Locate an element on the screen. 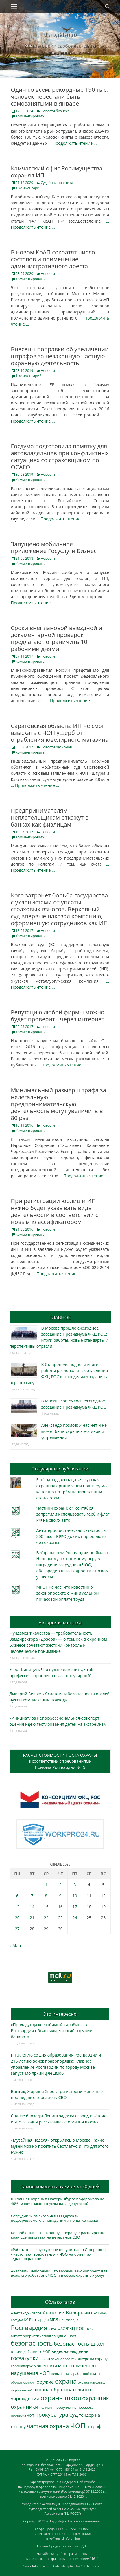 Image resolution: width=120 pixels, height=2576 pixels. нарушения ЧОП [нарушения ЧОП (733 элемента)] is located at coordinates (30, 2373).